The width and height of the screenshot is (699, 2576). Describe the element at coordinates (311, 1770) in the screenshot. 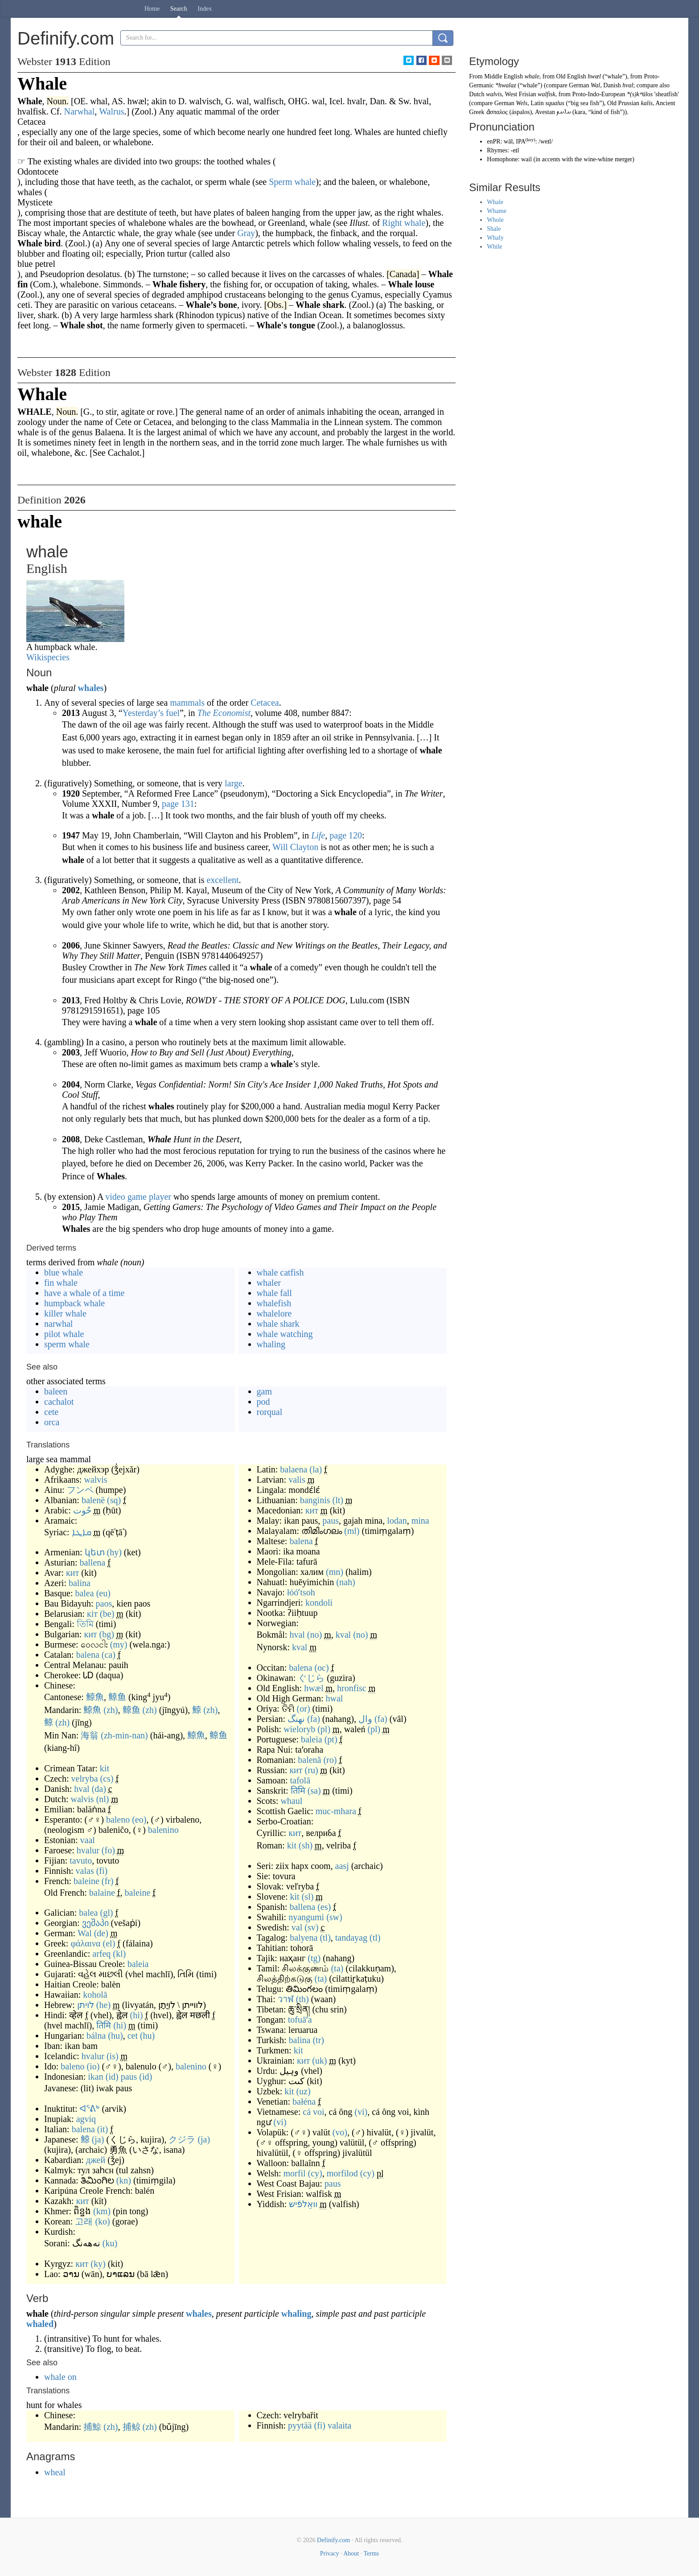

I see `(ru)` at that location.